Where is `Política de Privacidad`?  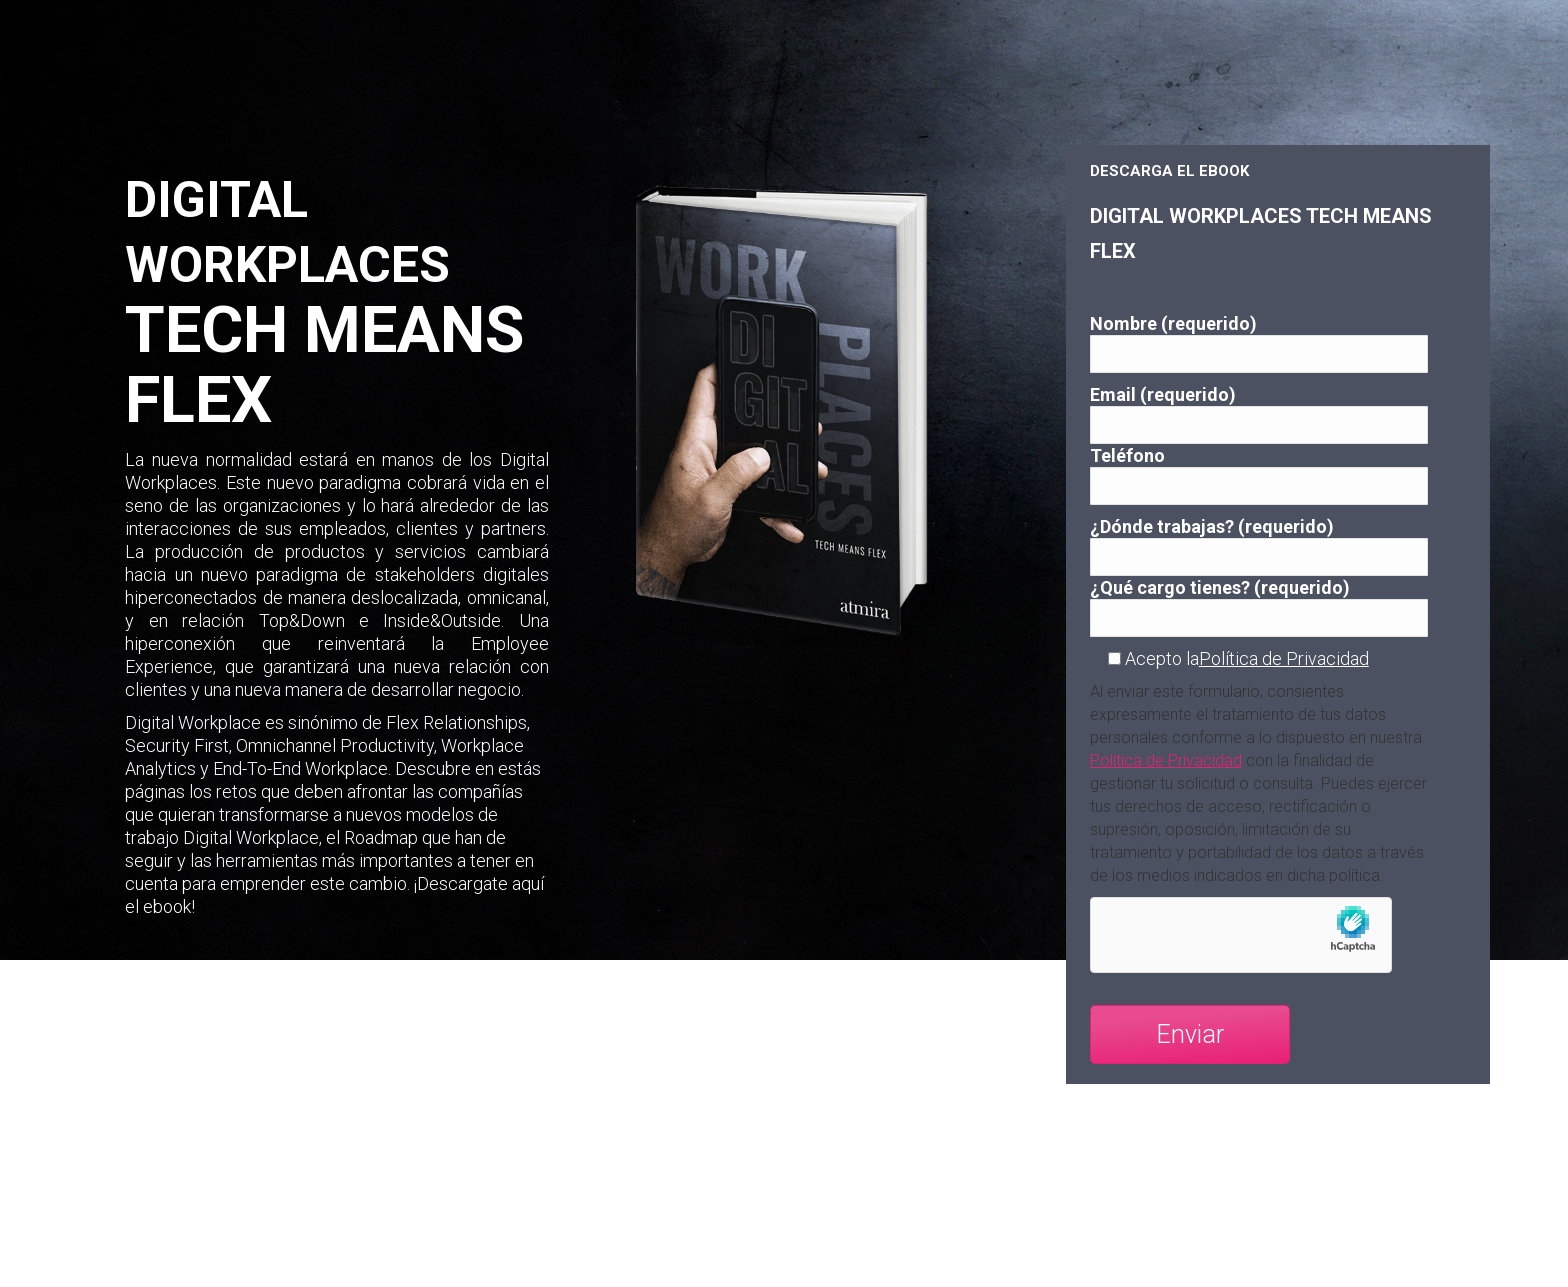
Política de Privacidad is located at coordinates (1284, 658).